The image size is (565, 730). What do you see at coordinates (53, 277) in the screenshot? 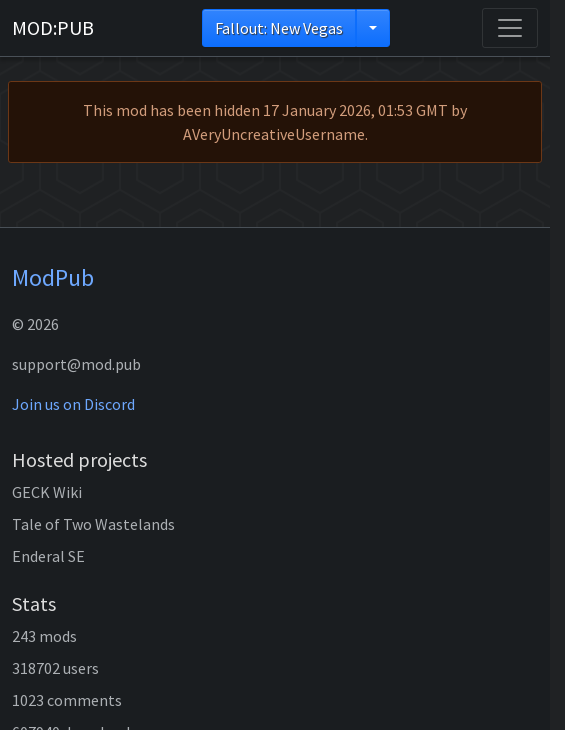
I see `ModPub` at bounding box center [53, 277].